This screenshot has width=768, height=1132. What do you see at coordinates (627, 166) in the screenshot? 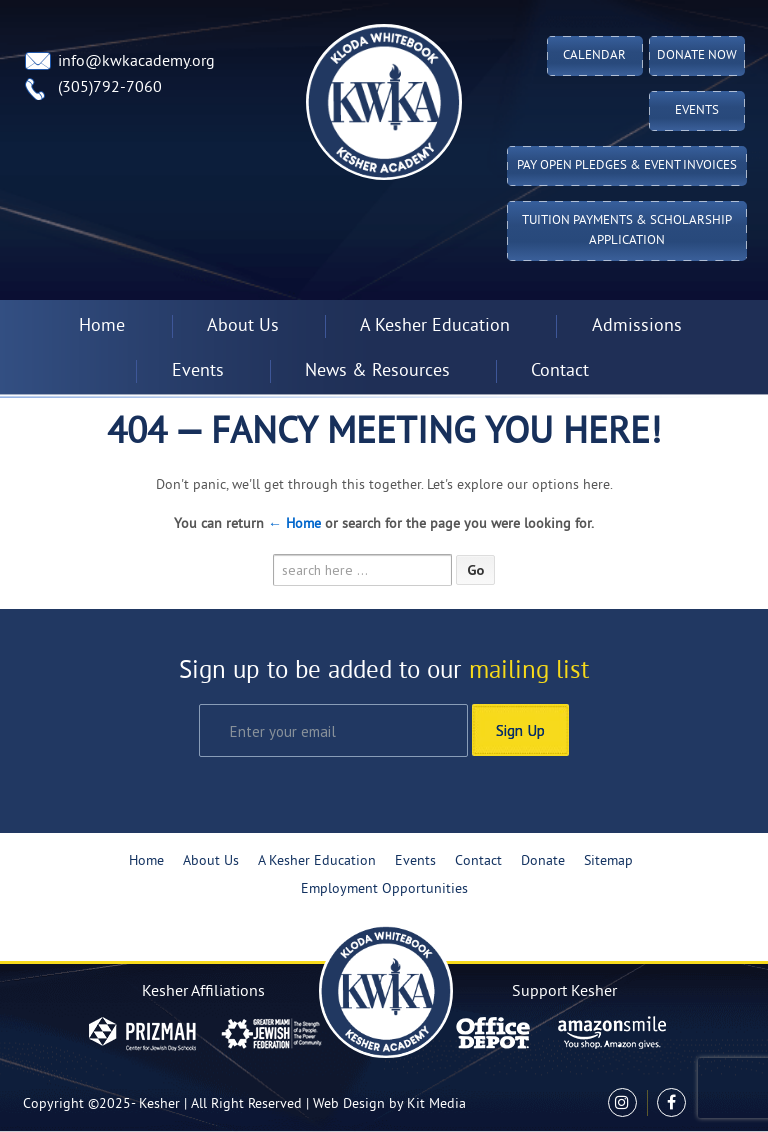
I see `Pay Open Pledges & Event Invoices` at bounding box center [627, 166].